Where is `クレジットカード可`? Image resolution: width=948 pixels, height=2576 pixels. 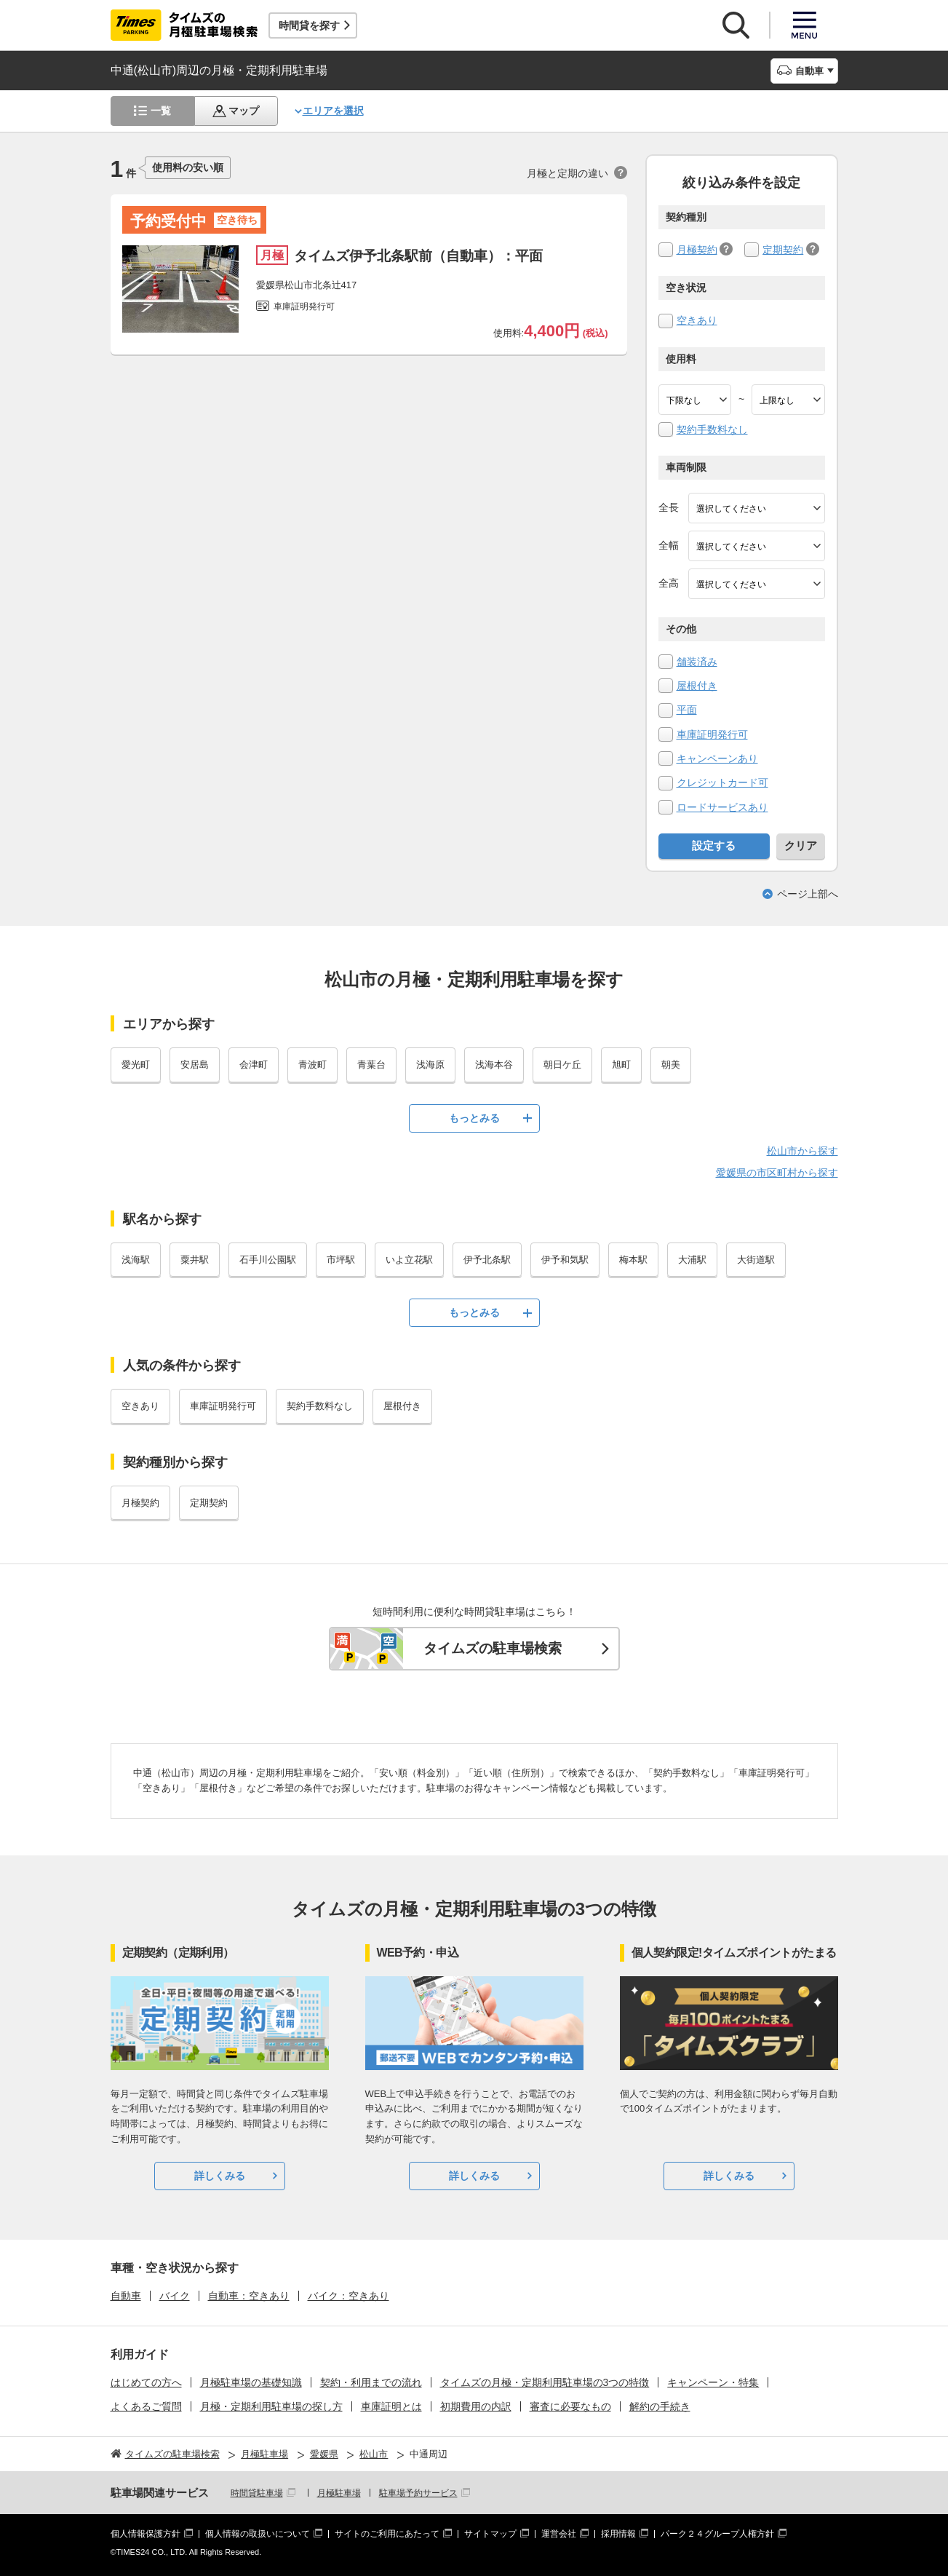 クレジットカード可 is located at coordinates (722, 782).